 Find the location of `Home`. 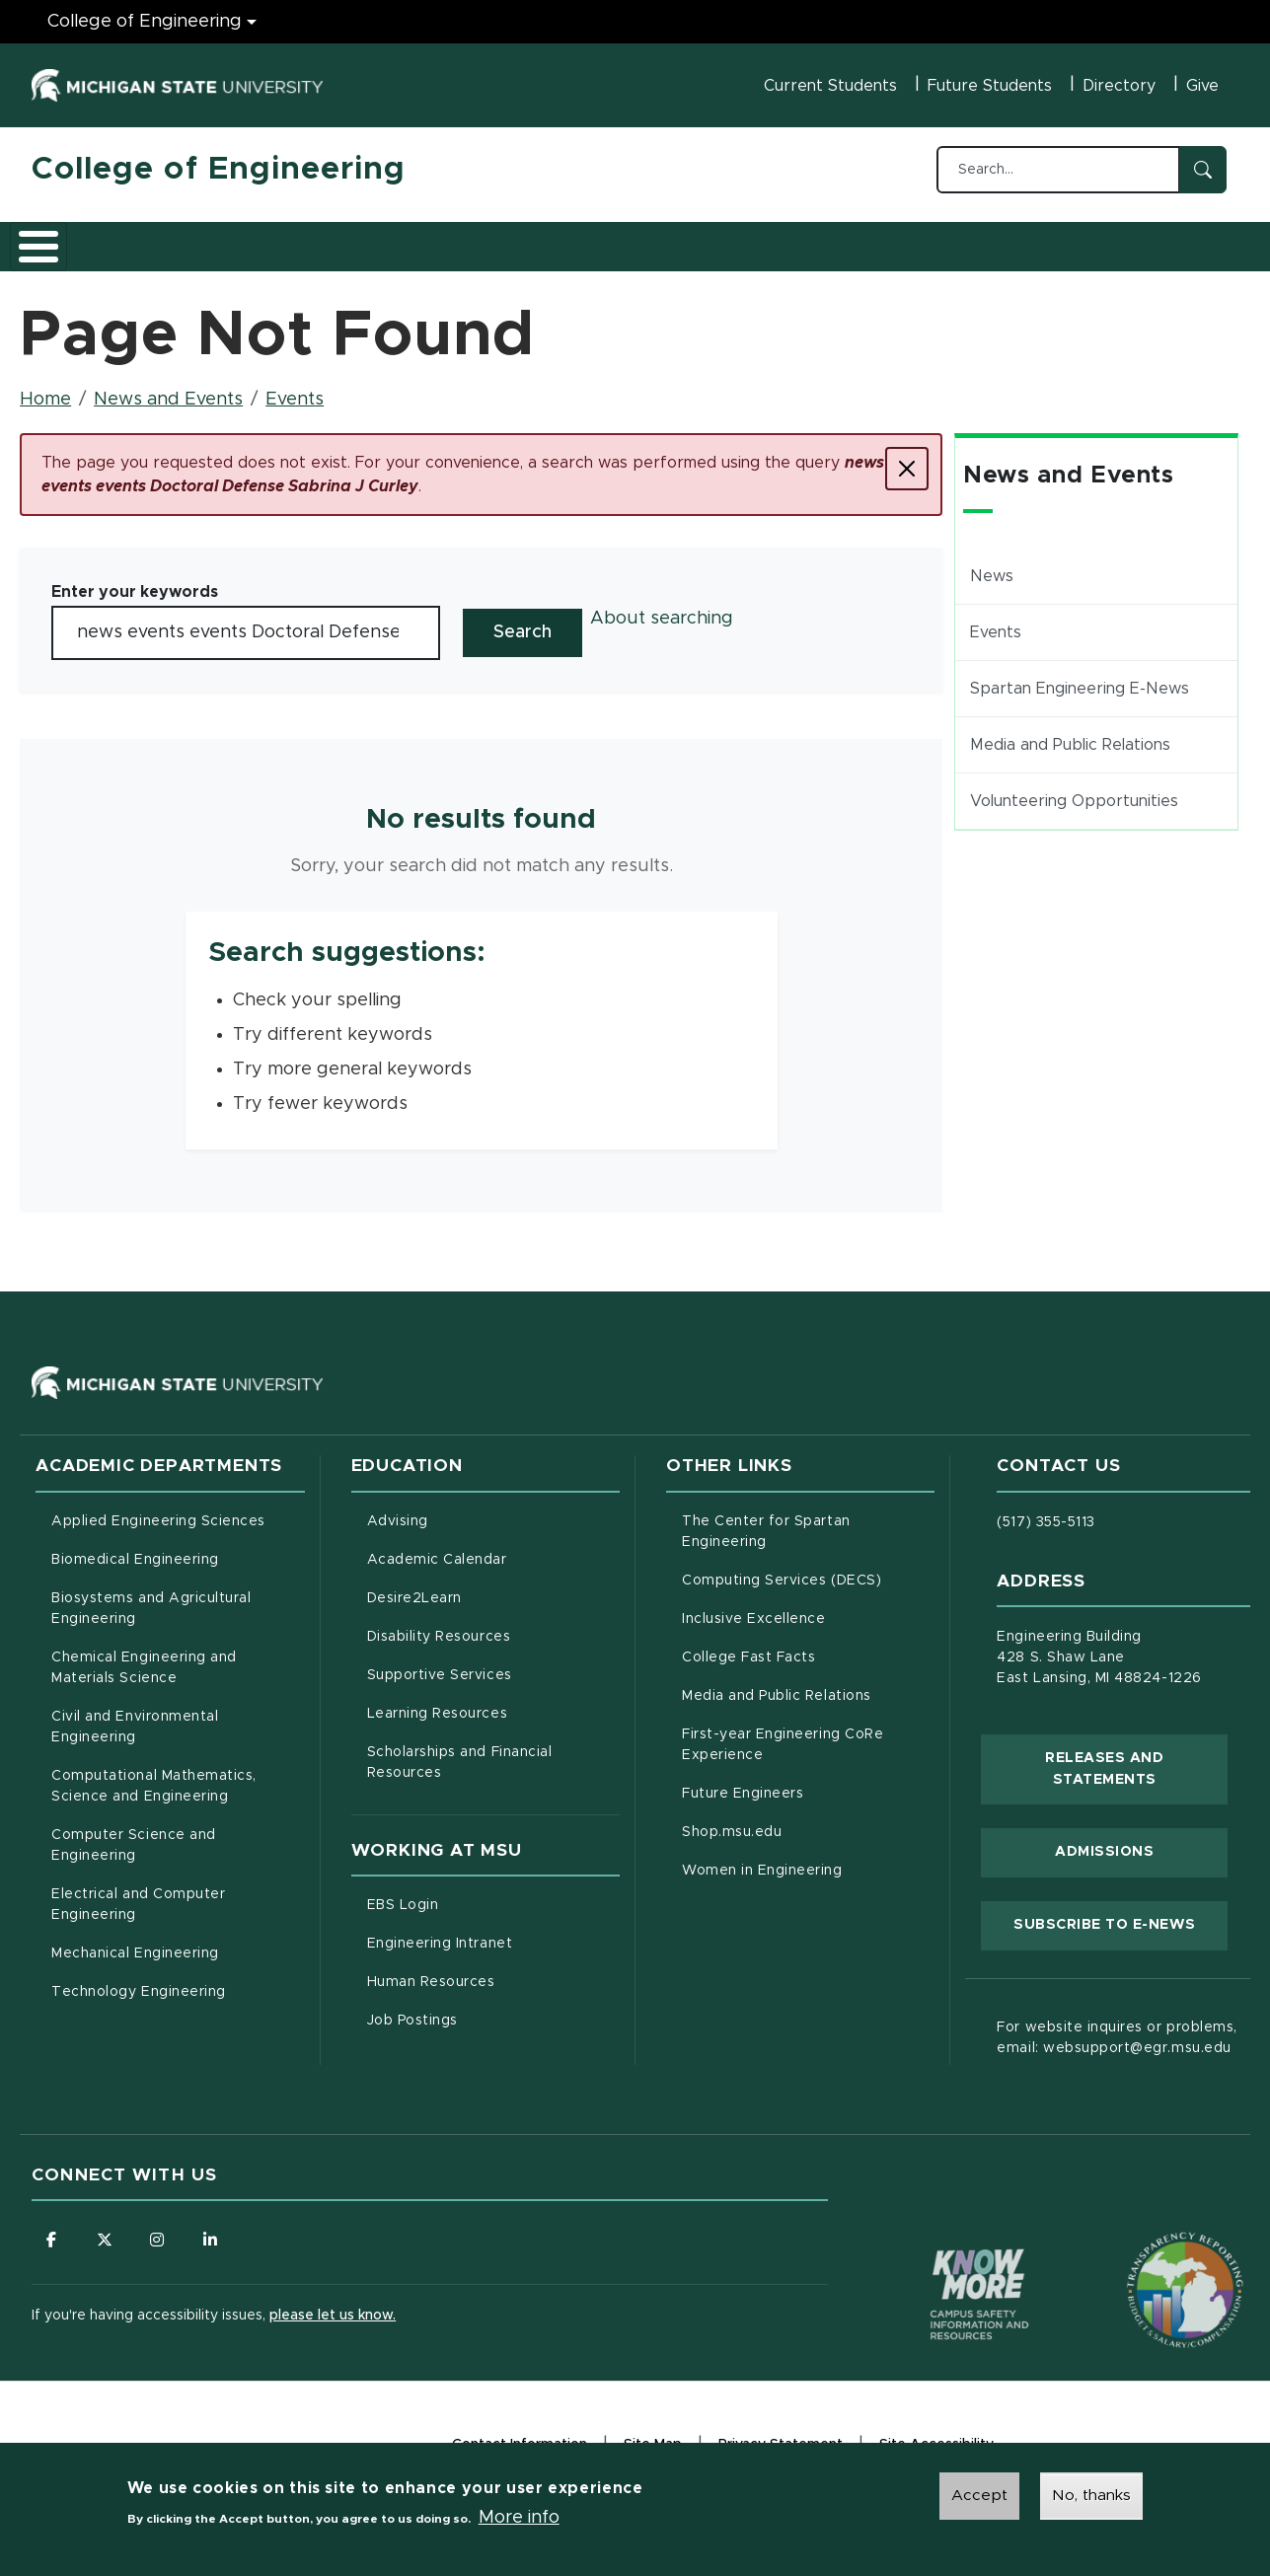

Home is located at coordinates (45, 389).